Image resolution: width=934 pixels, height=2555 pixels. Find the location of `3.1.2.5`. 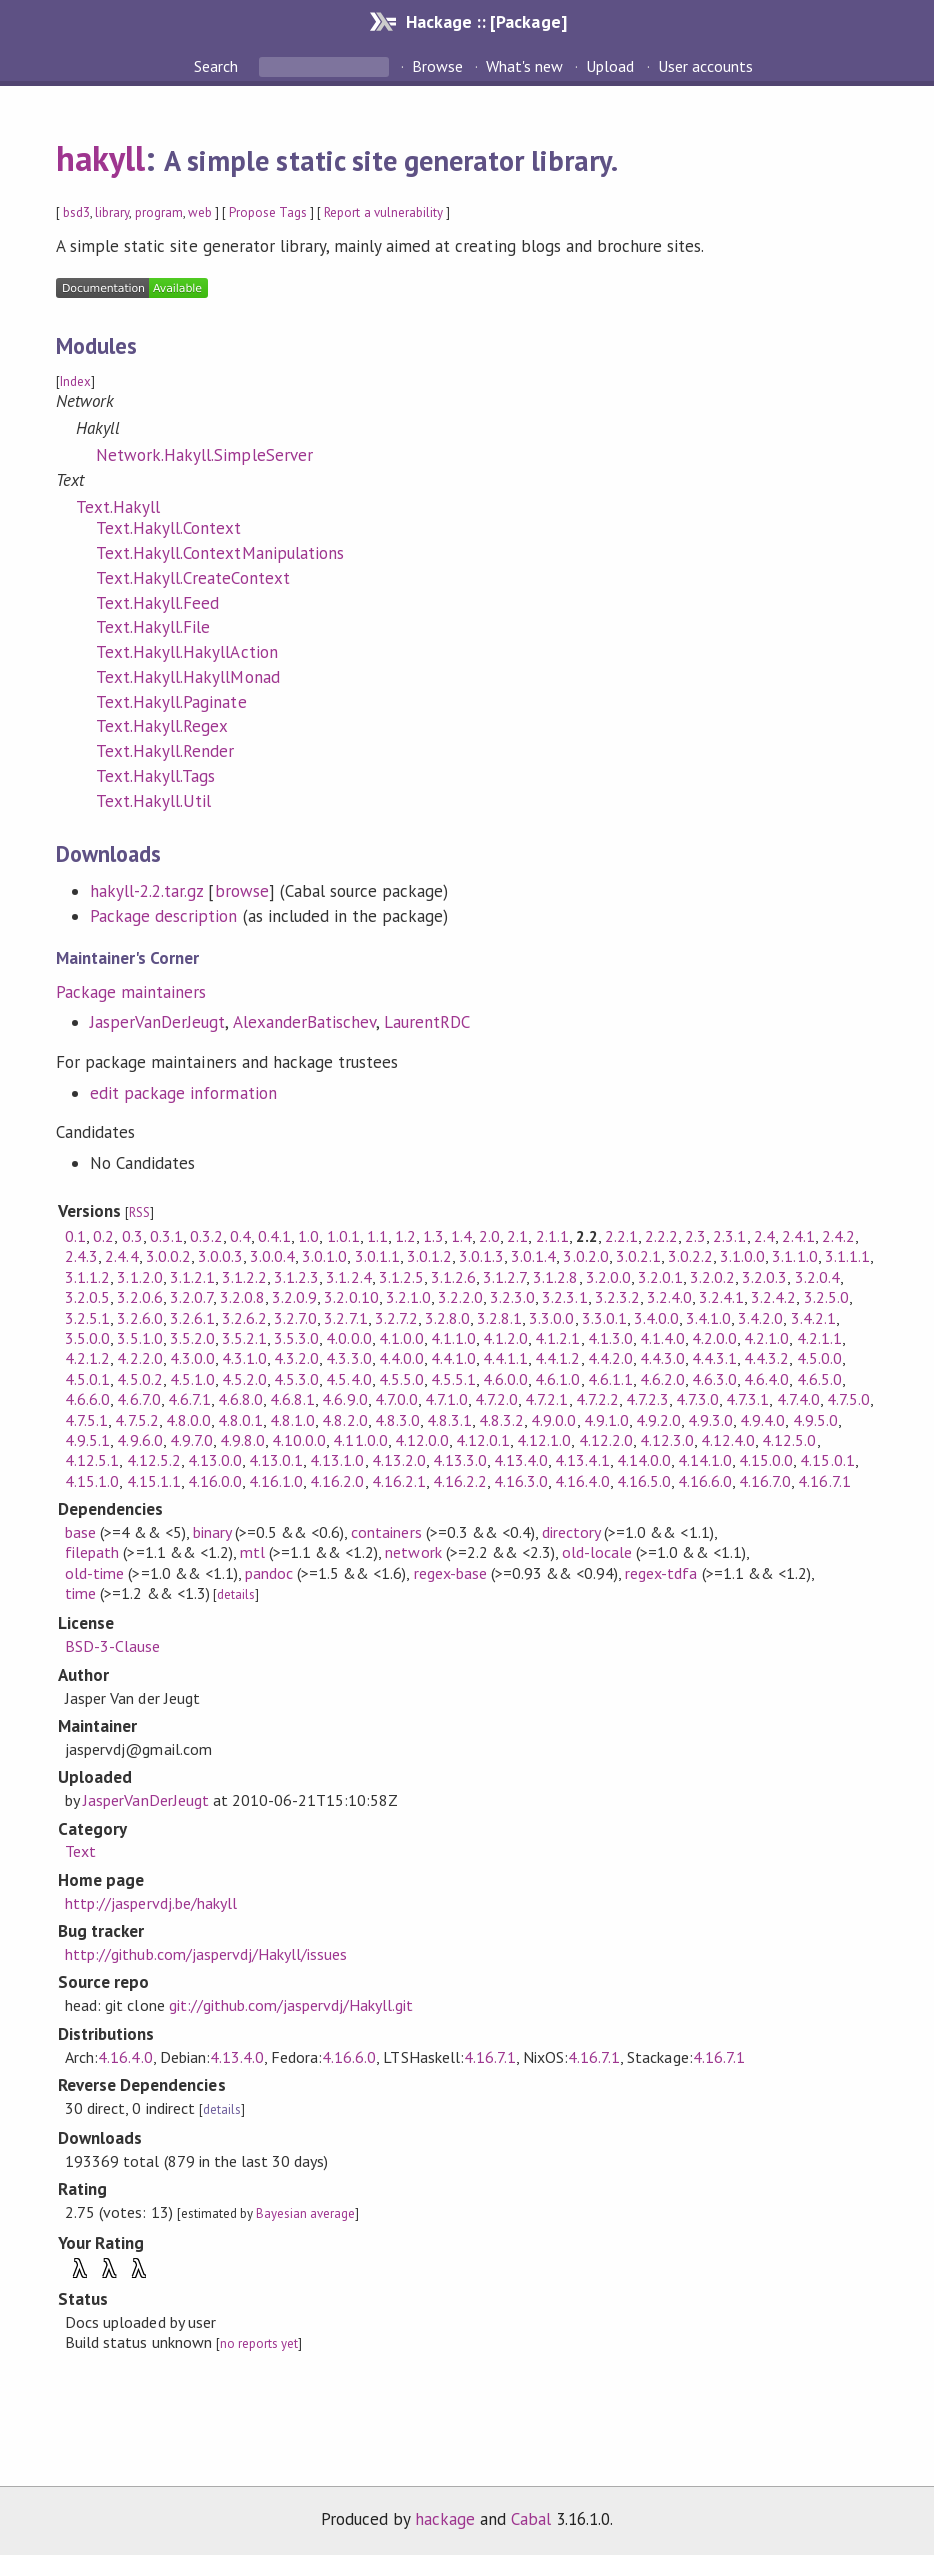

3.1.2.5 is located at coordinates (401, 1277).